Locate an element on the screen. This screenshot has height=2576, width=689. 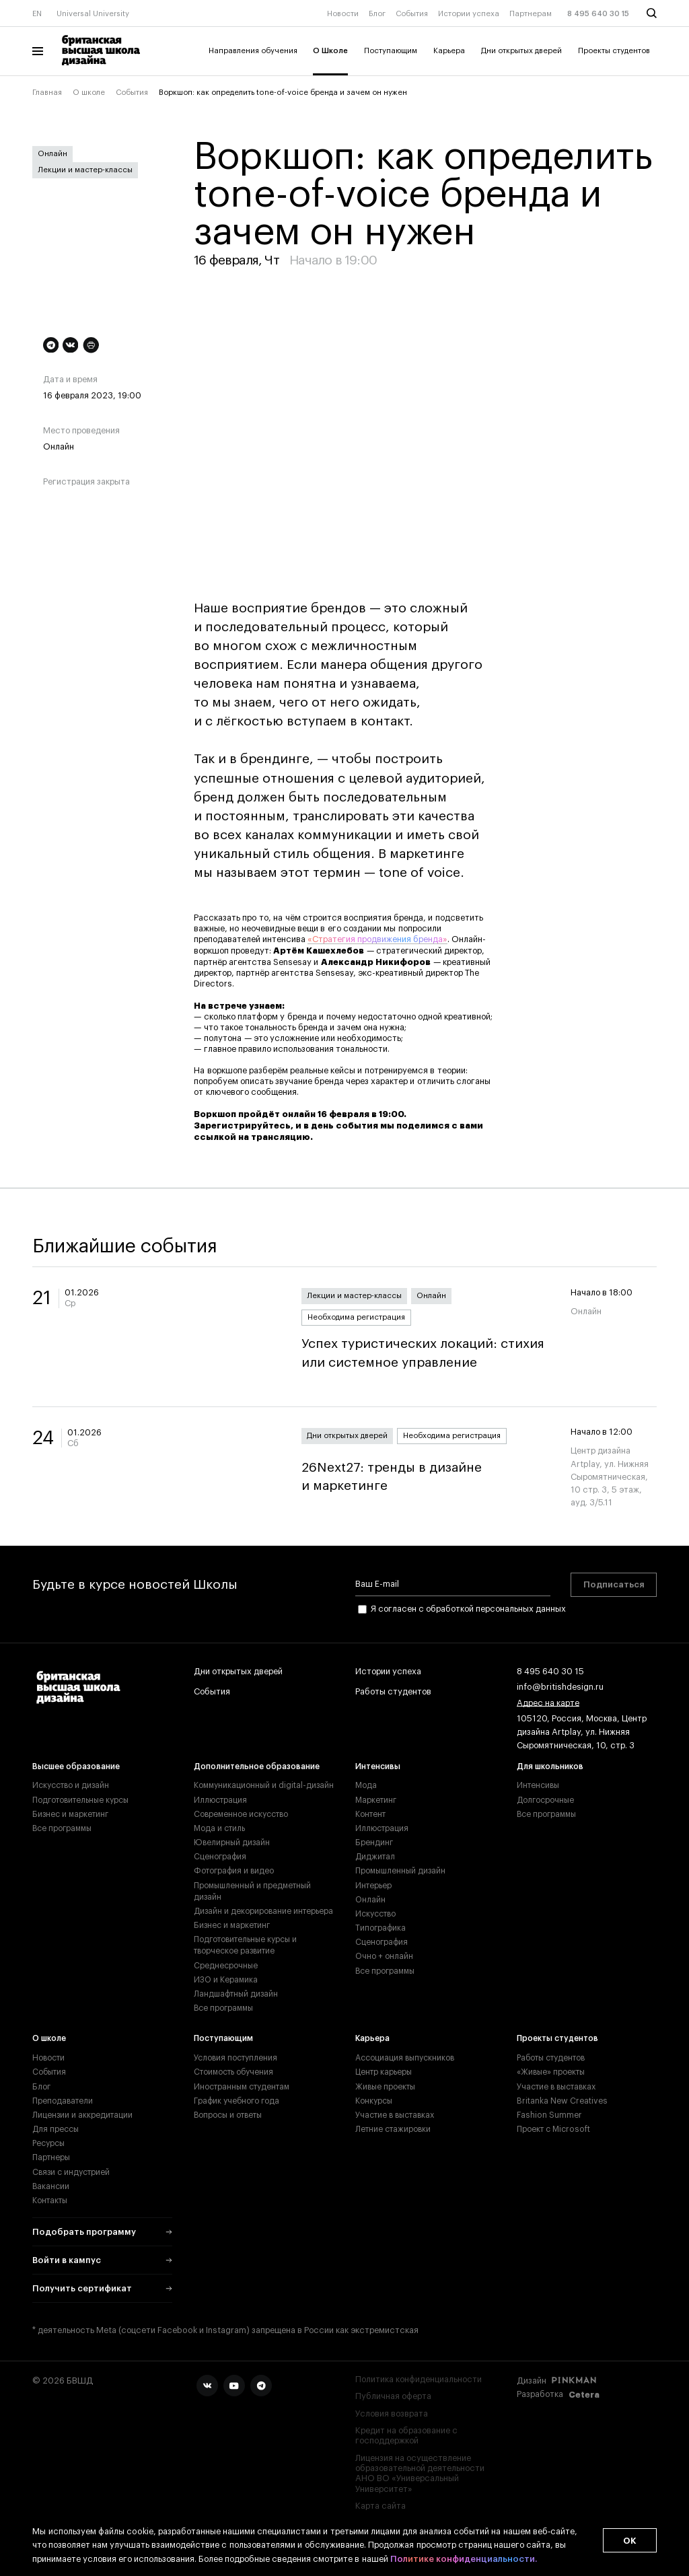
Политика конфиденциальности is located at coordinates (418, 2379).